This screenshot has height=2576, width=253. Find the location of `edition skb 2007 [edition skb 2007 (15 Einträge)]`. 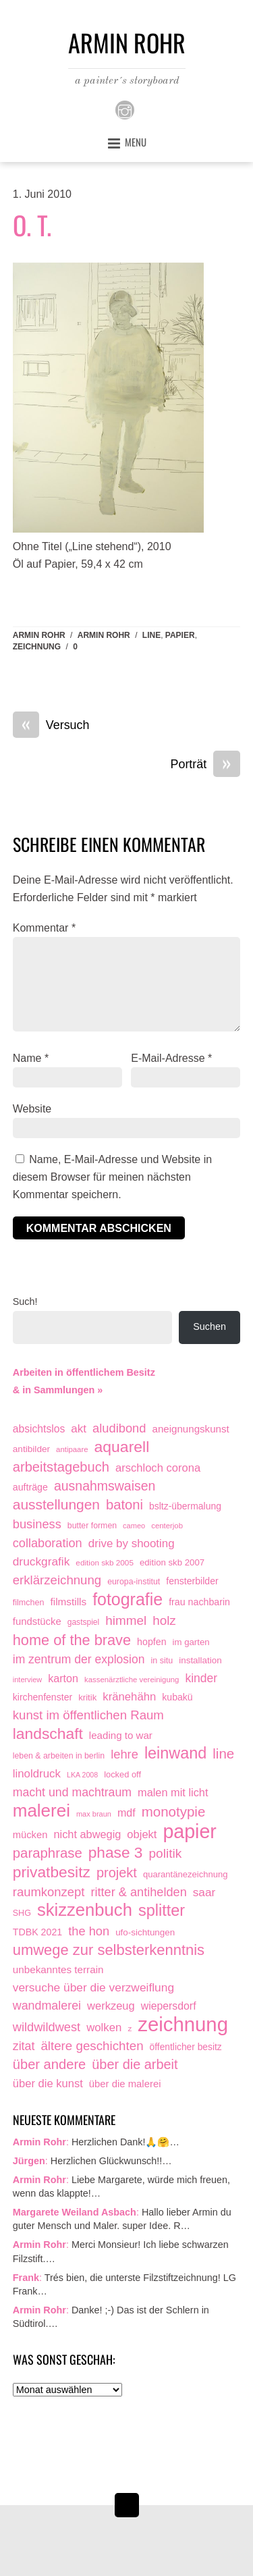

edition skb 2007 [edition skb 2007 (15 Einträge)] is located at coordinates (172, 1562).